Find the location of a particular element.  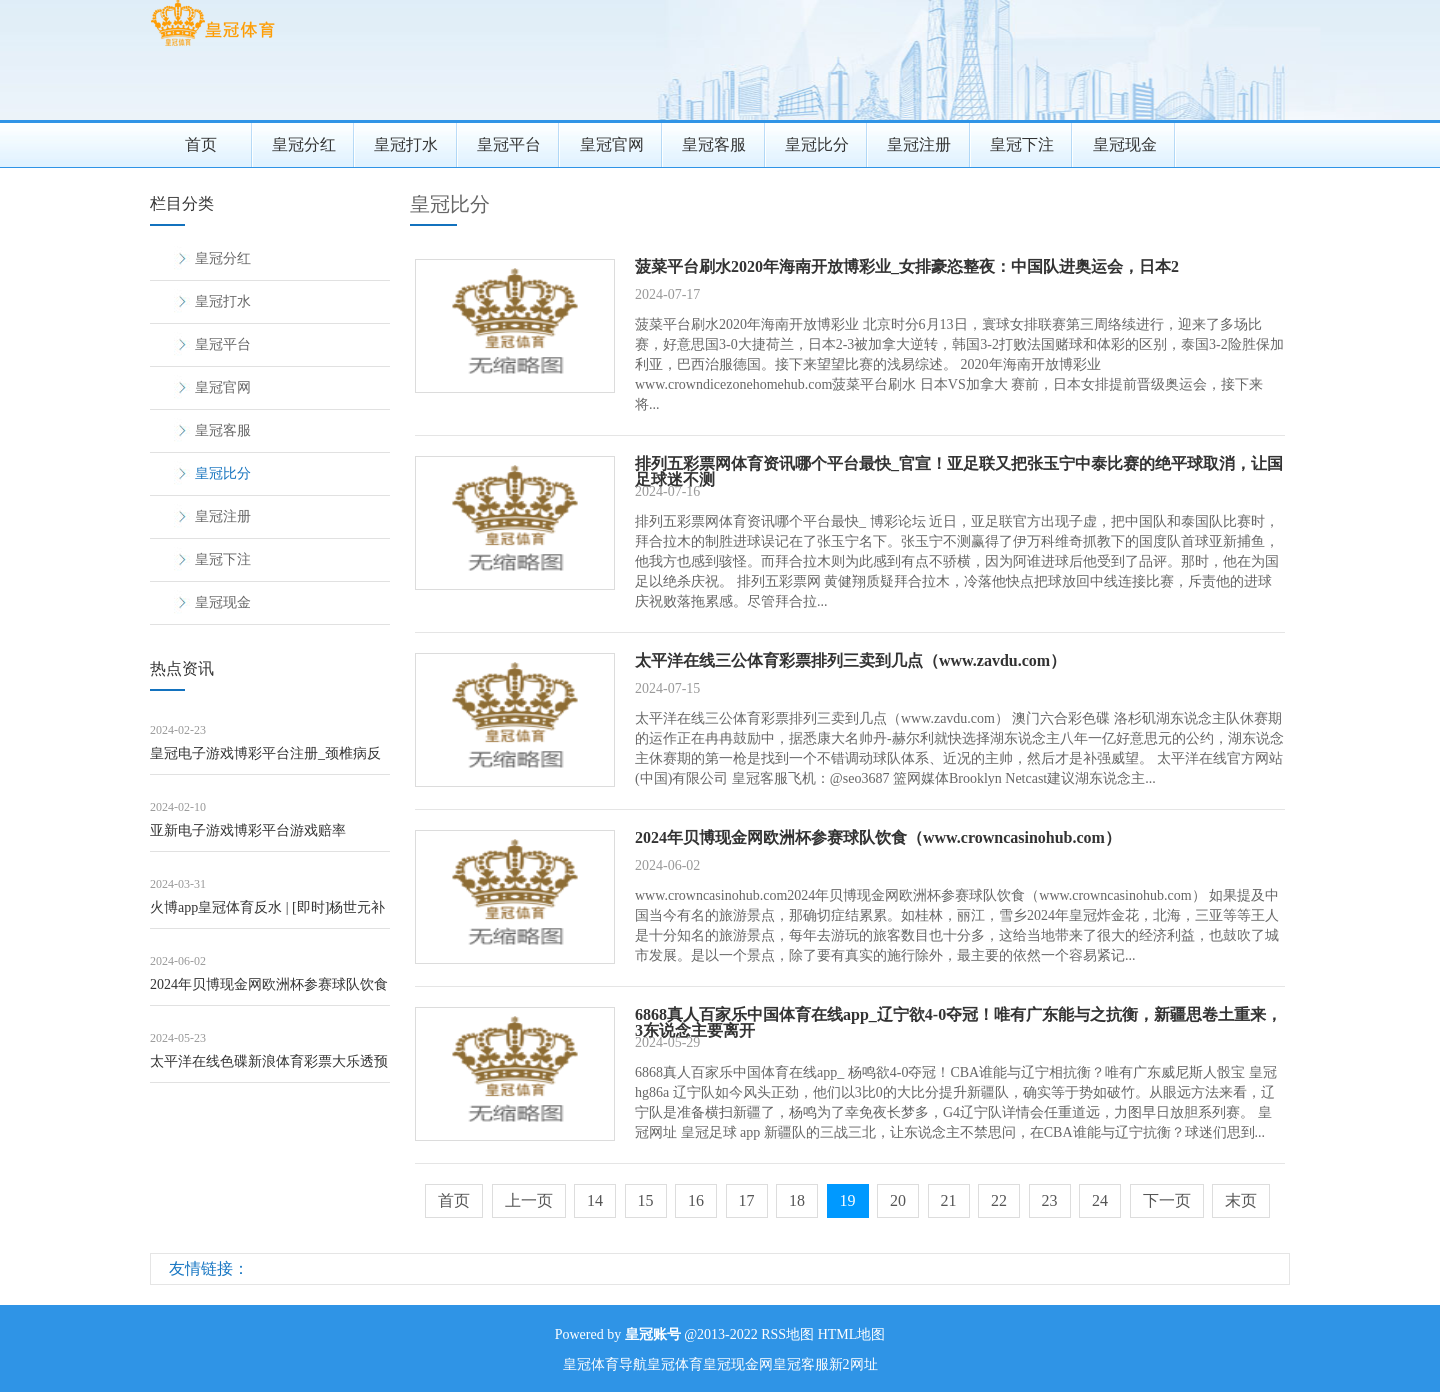

皇冠电子游戏博彩平台注册_颈椎病反复难治？手法机器东说念主初次亮相，中医巧用牵引 is located at coordinates (269, 760).